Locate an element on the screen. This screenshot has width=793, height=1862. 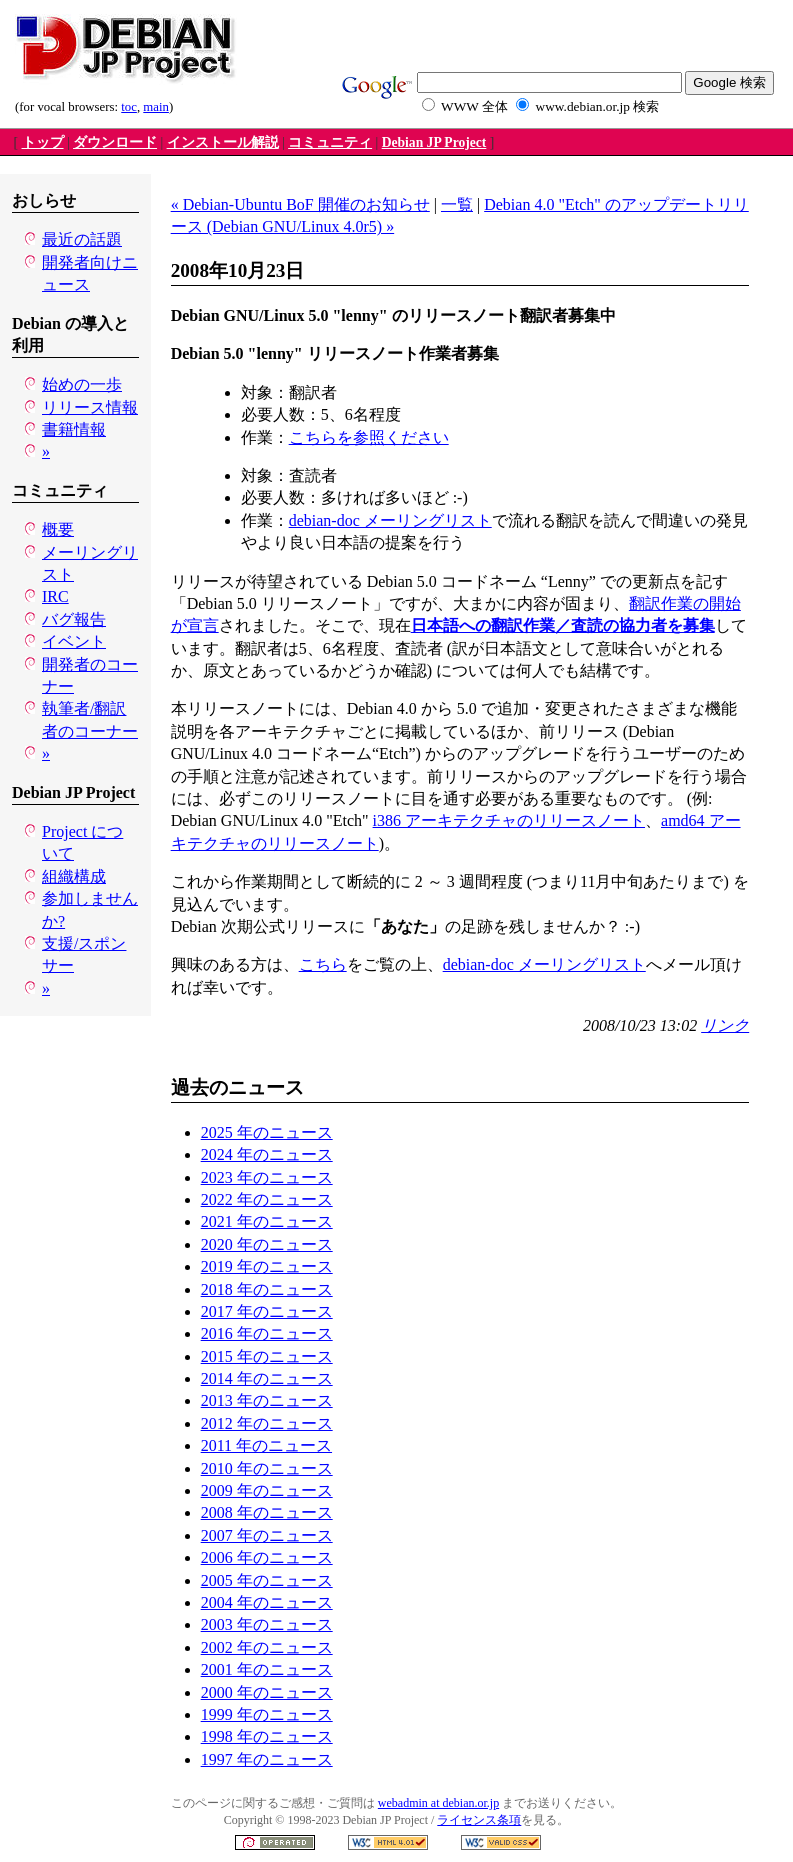
リリース情報 is located at coordinates (90, 407).